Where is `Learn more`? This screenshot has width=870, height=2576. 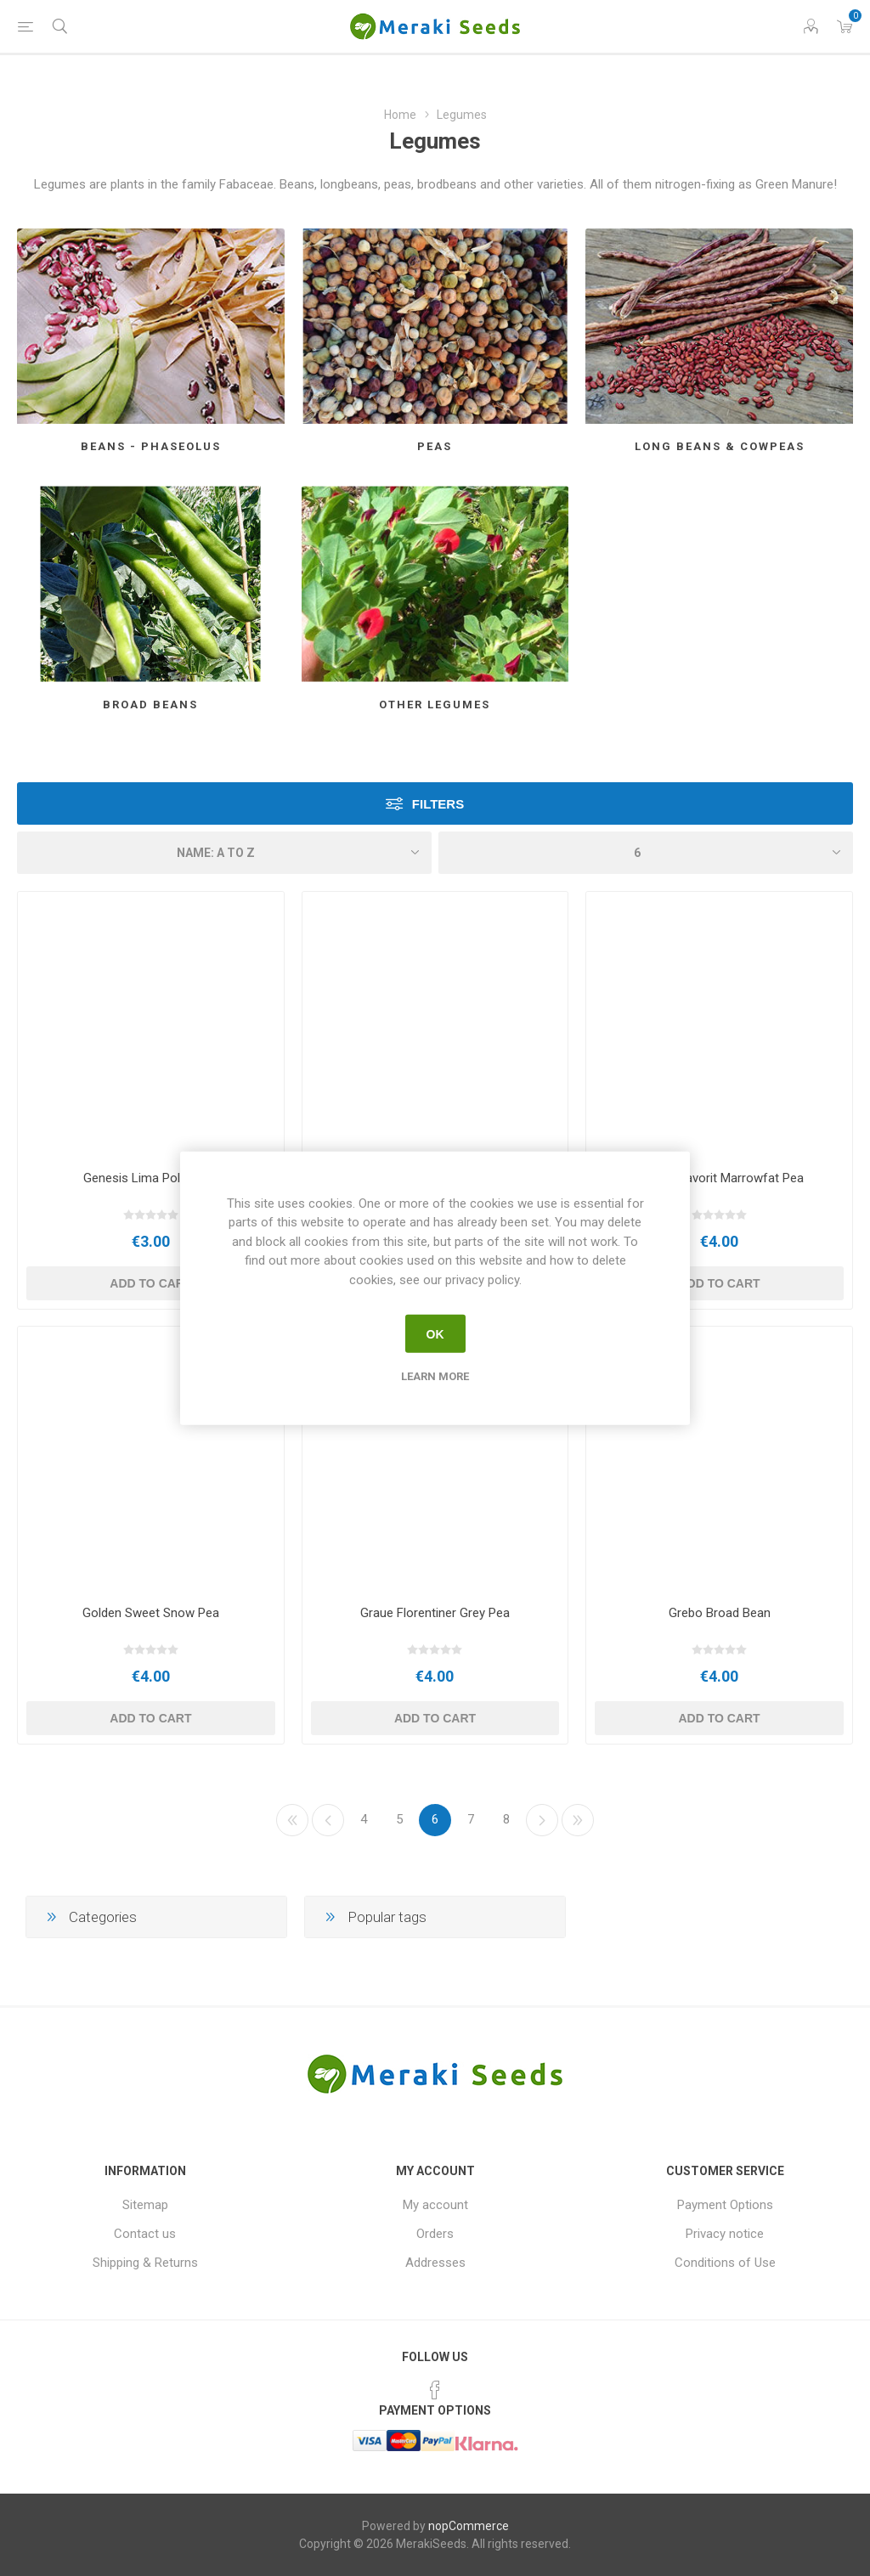 Learn more is located at coordinates (435, 1376).